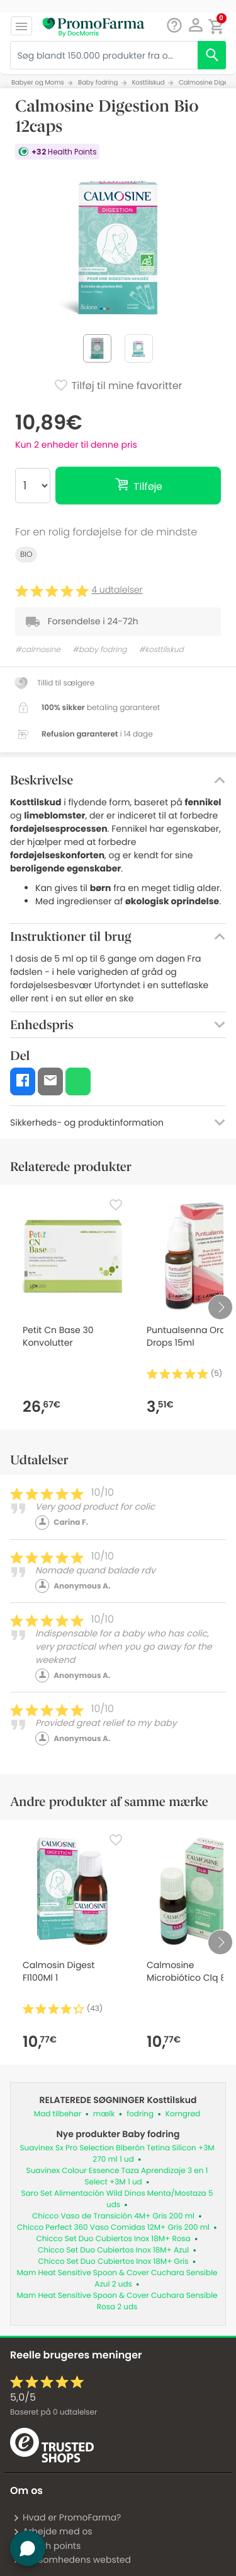  Describe the element at coordinates (113, 2261) in the screenshot. I see `Chicco Set Duo Cubiertos Inox 18M+ Gris` at that location.